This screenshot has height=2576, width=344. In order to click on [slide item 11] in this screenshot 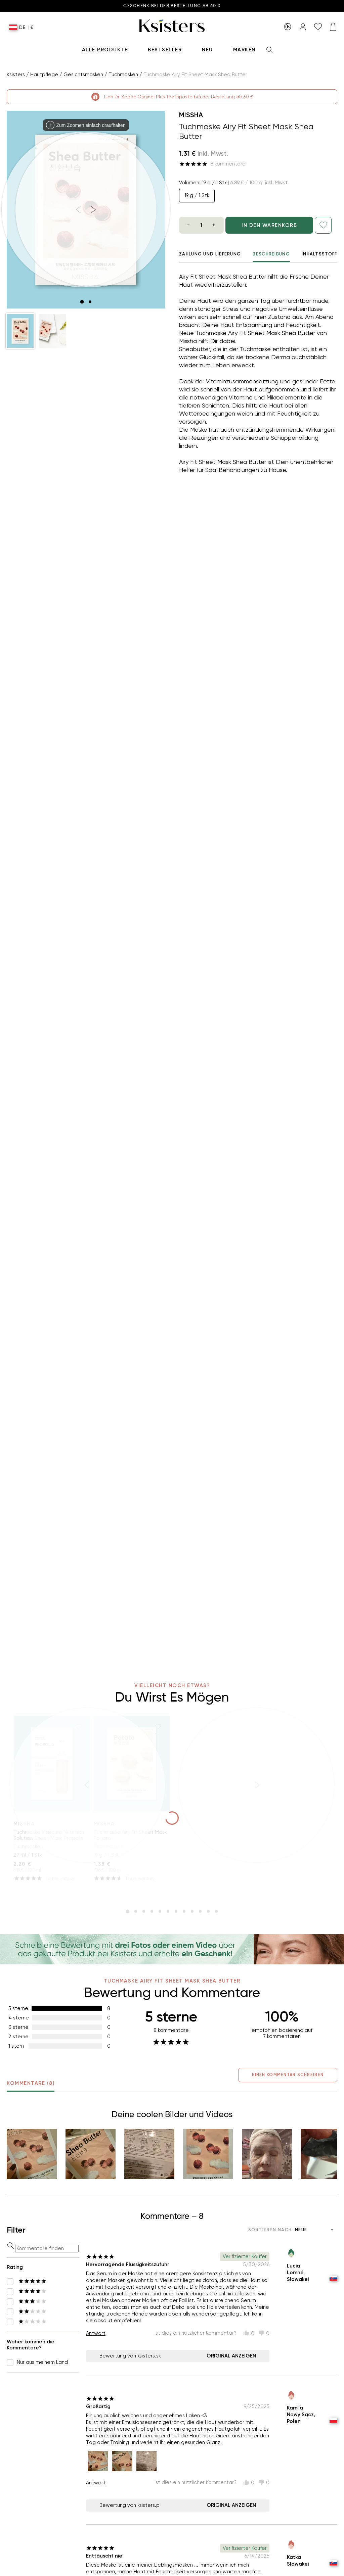, I will do `click(208, 1911)`.